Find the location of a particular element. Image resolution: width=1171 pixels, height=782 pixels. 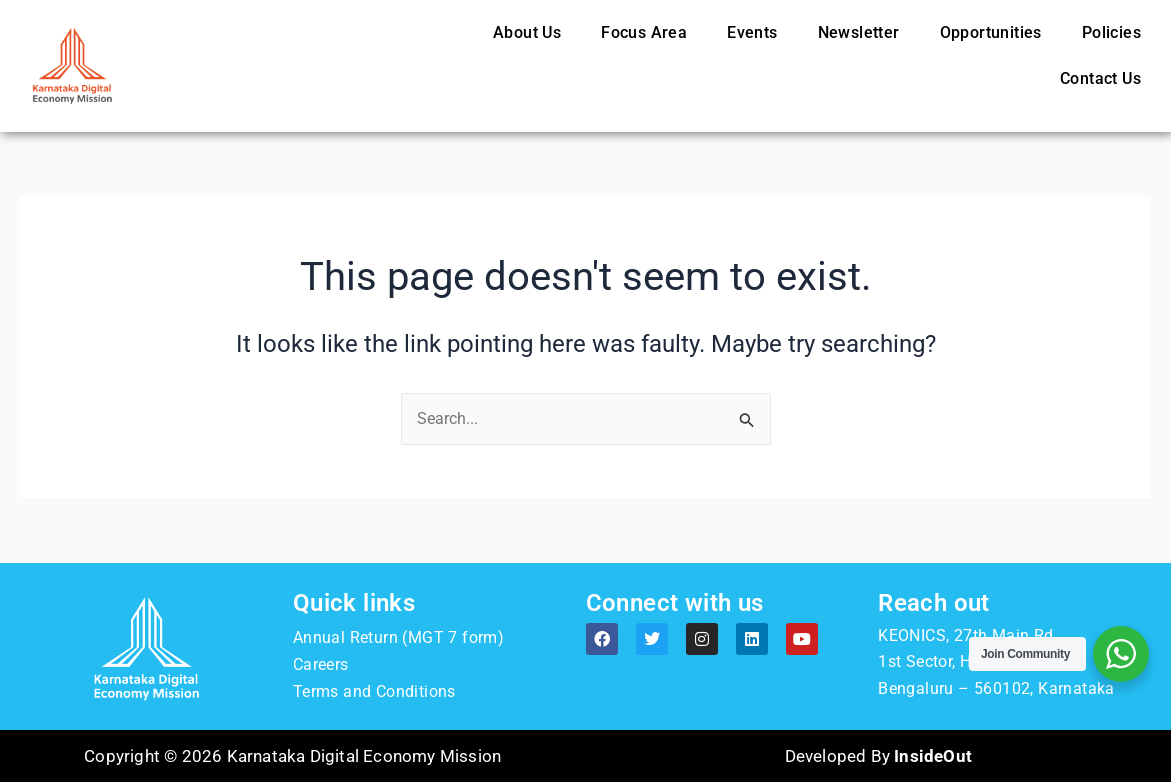

Newsletter is located at coordinates (859, 32).